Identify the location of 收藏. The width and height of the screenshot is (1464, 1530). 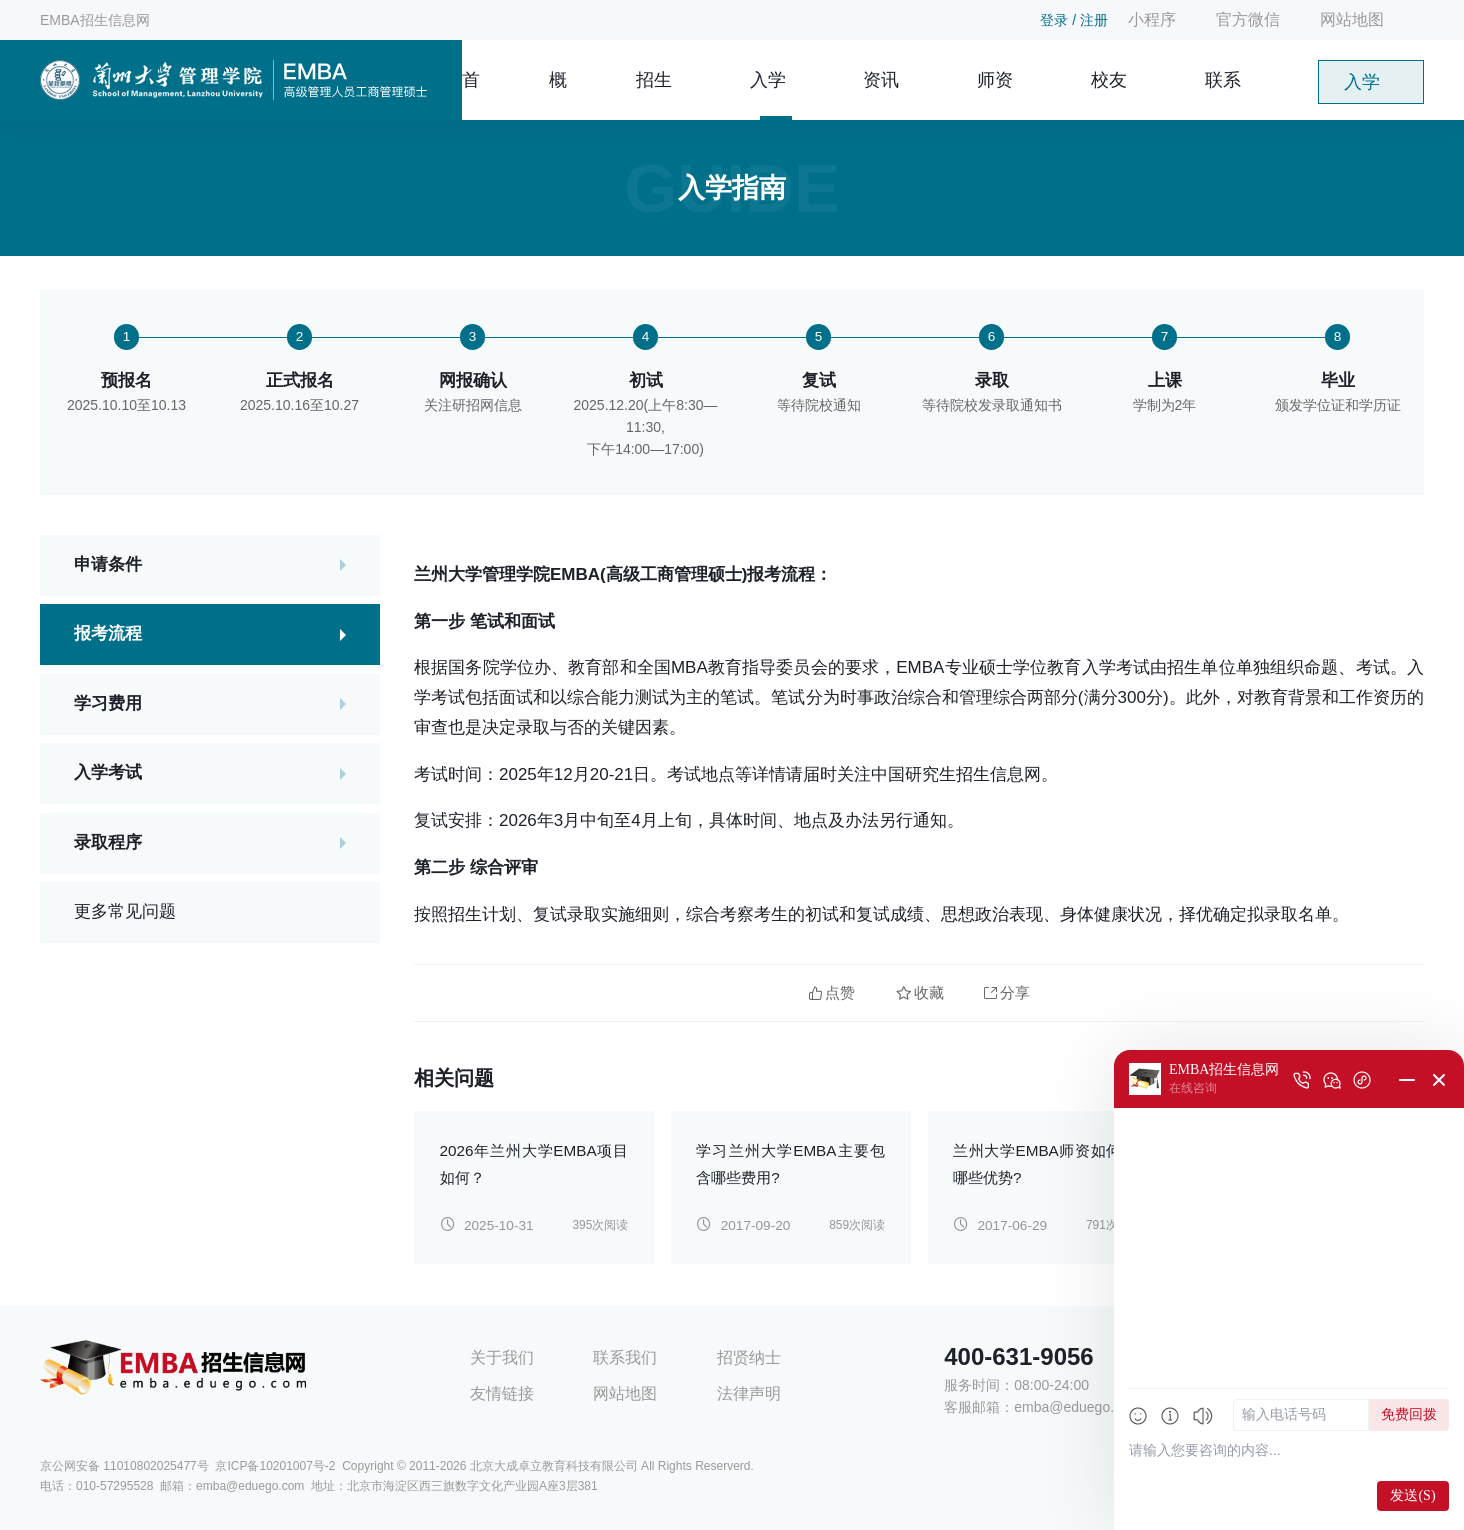
(920, 992).